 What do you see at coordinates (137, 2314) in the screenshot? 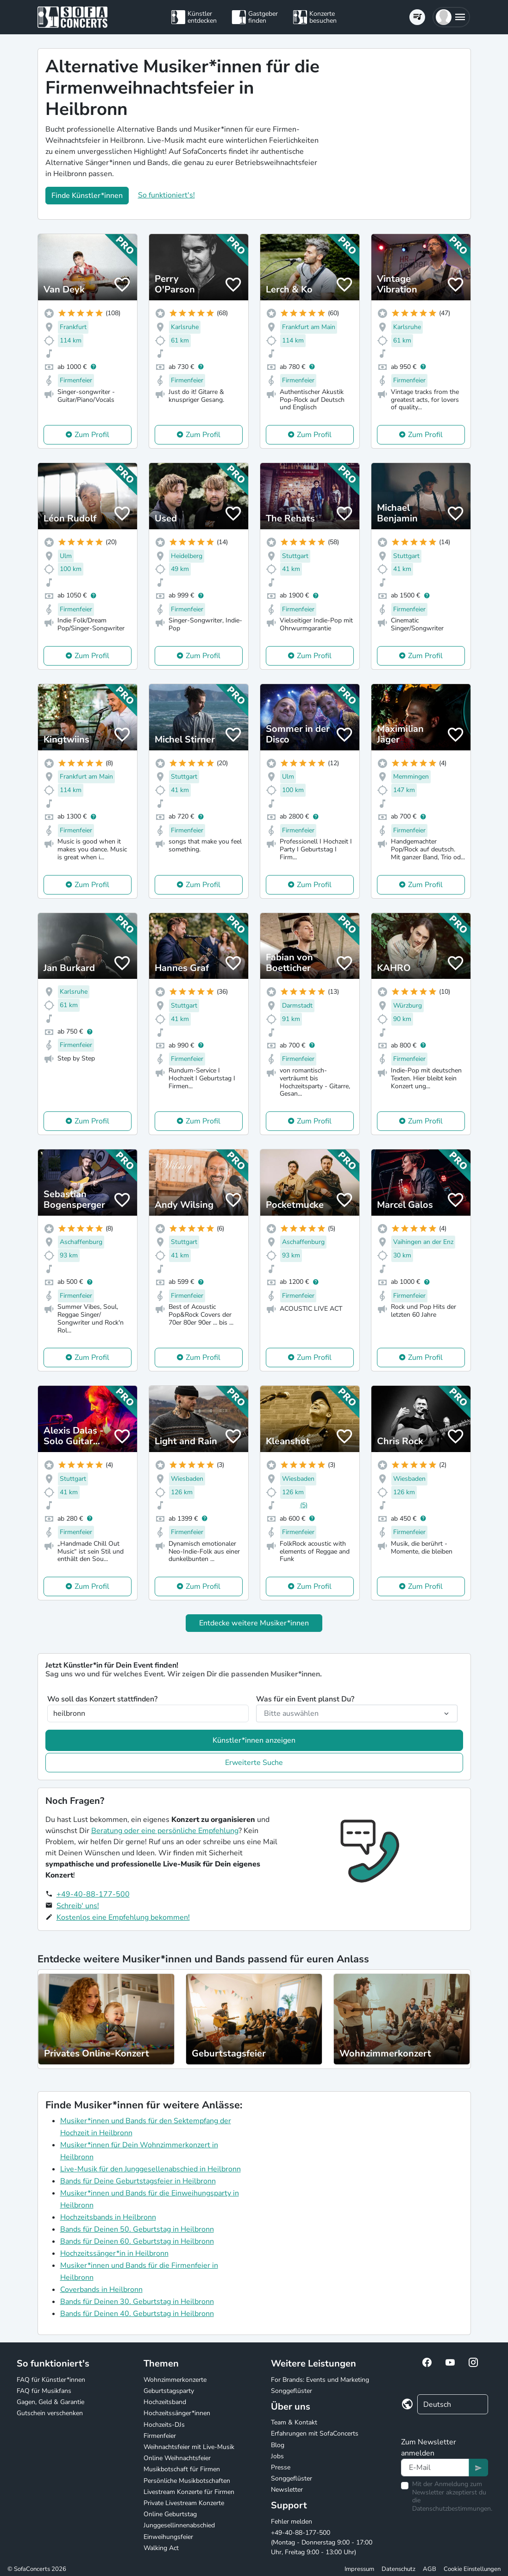
I see `Bands für Deinen 40. Geburtstag in Heilbronn` at bounding box center [137, 2314].